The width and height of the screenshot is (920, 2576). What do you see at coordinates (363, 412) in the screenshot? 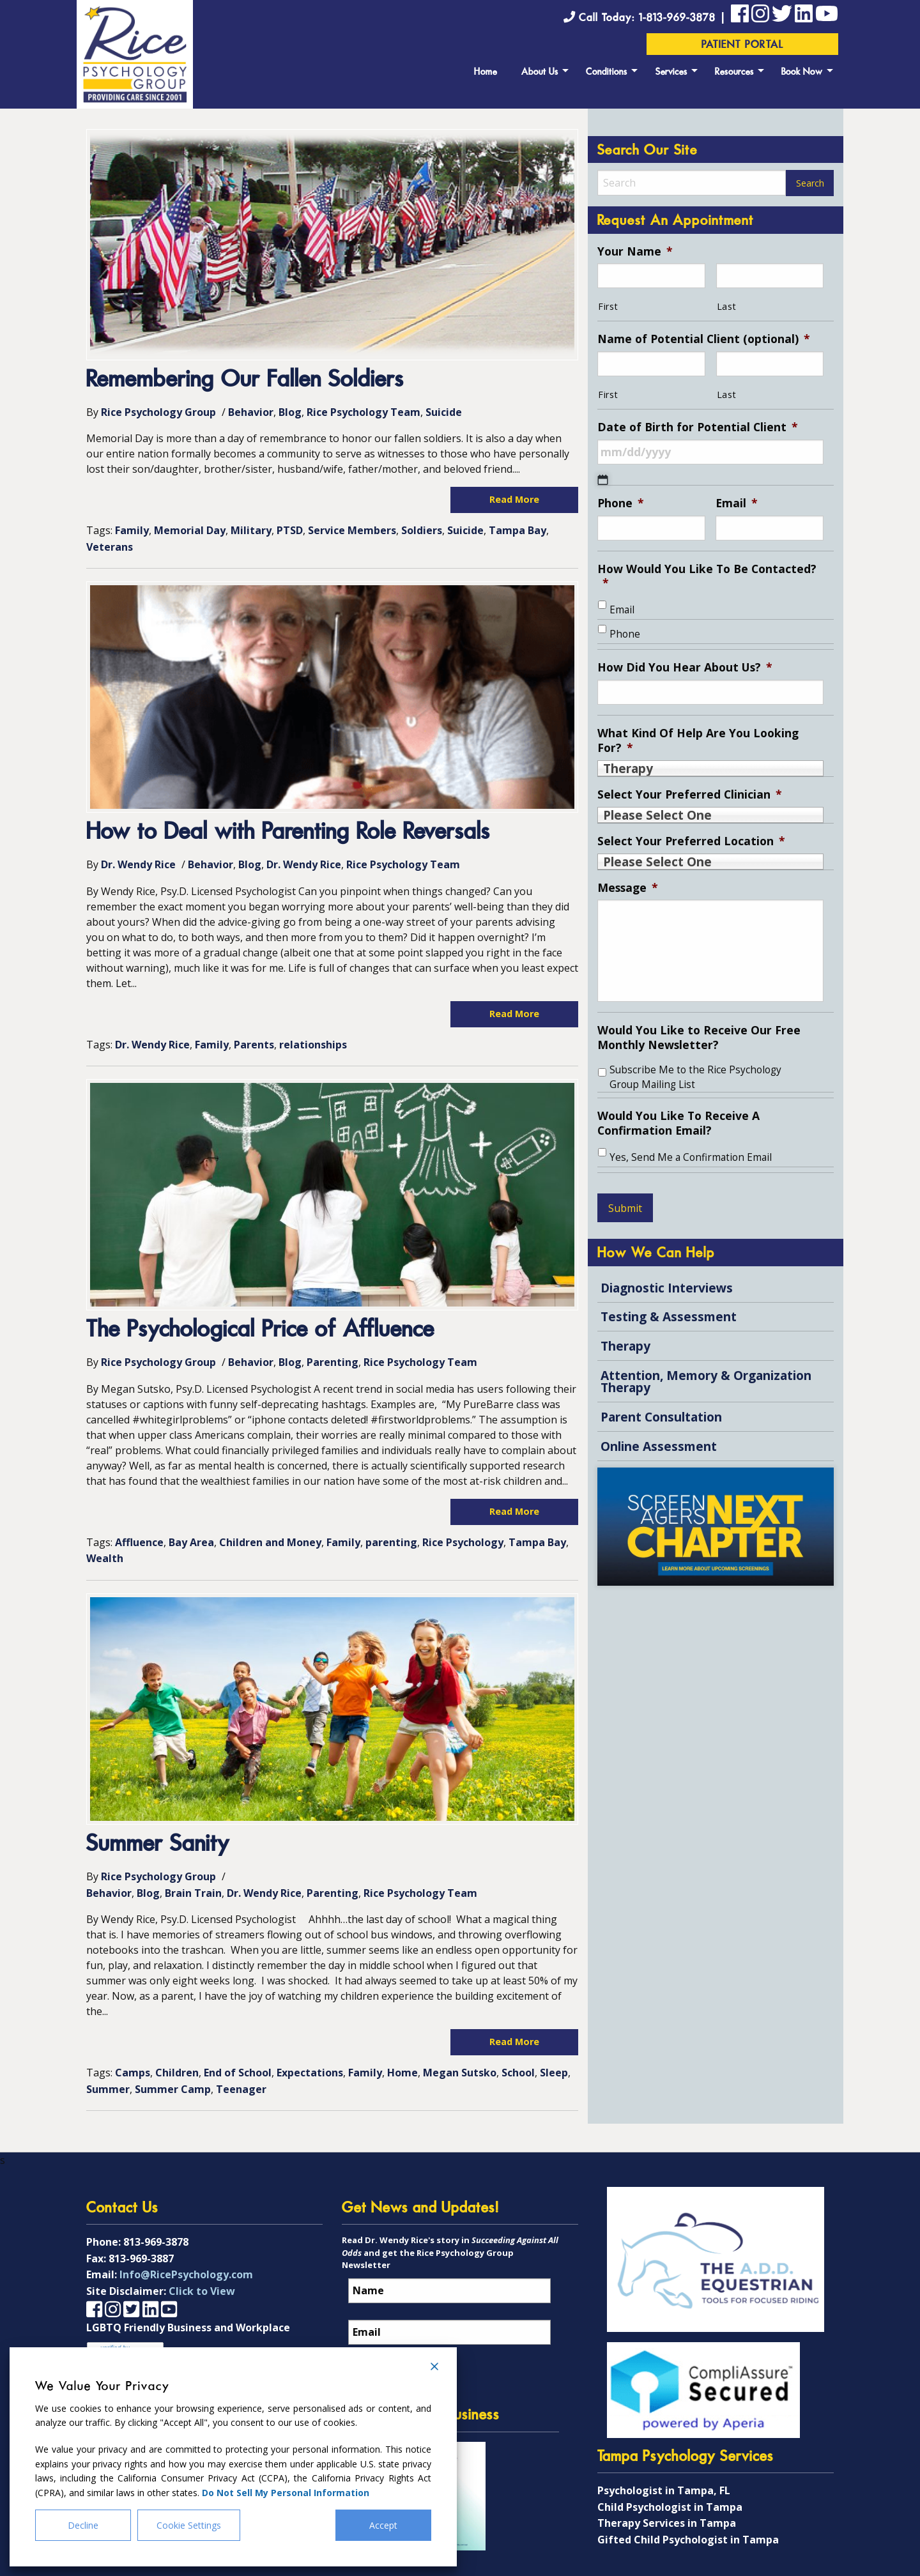
I see `Rice Psychology Team` at bounding box center [363, 412].